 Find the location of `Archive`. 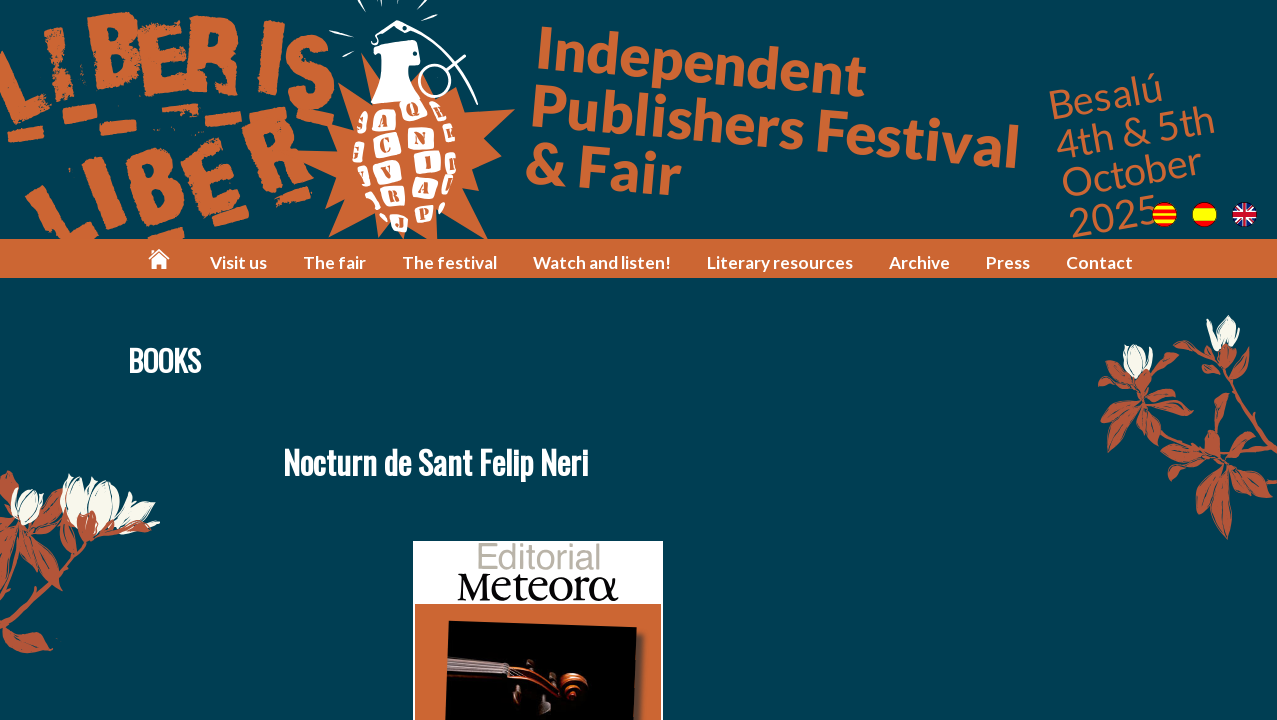

Archive is located at coordinates (919, 262).